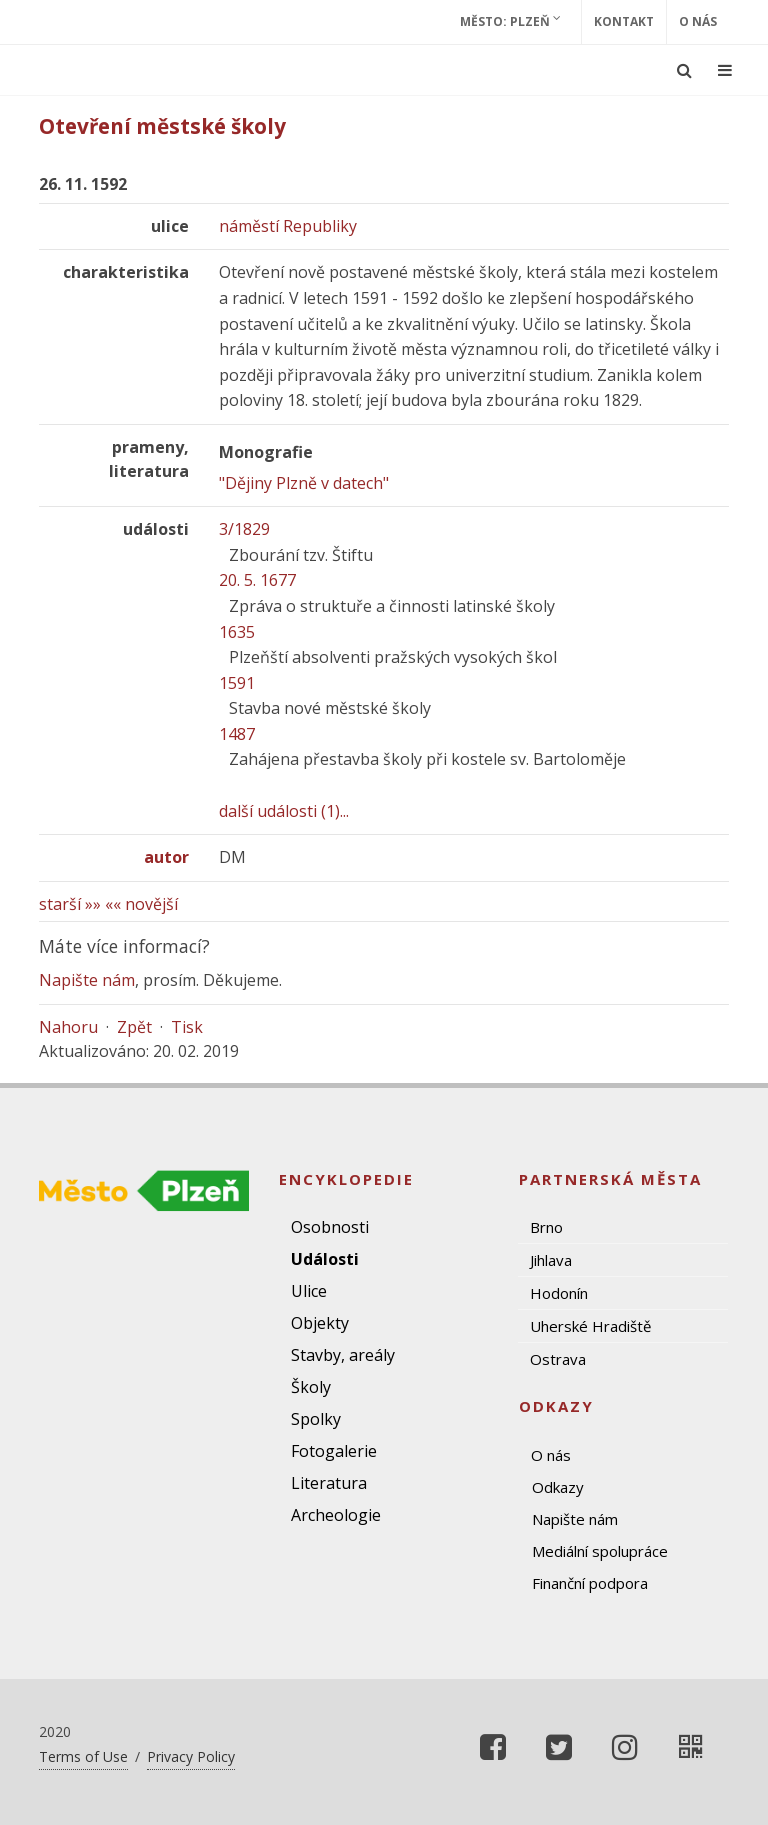 The height and width of the screenshot is (1825, 768). What do you see at coordinates (329, 1483) in the screenshot?
I see `Literatura` at bounding box center [329, 1483].